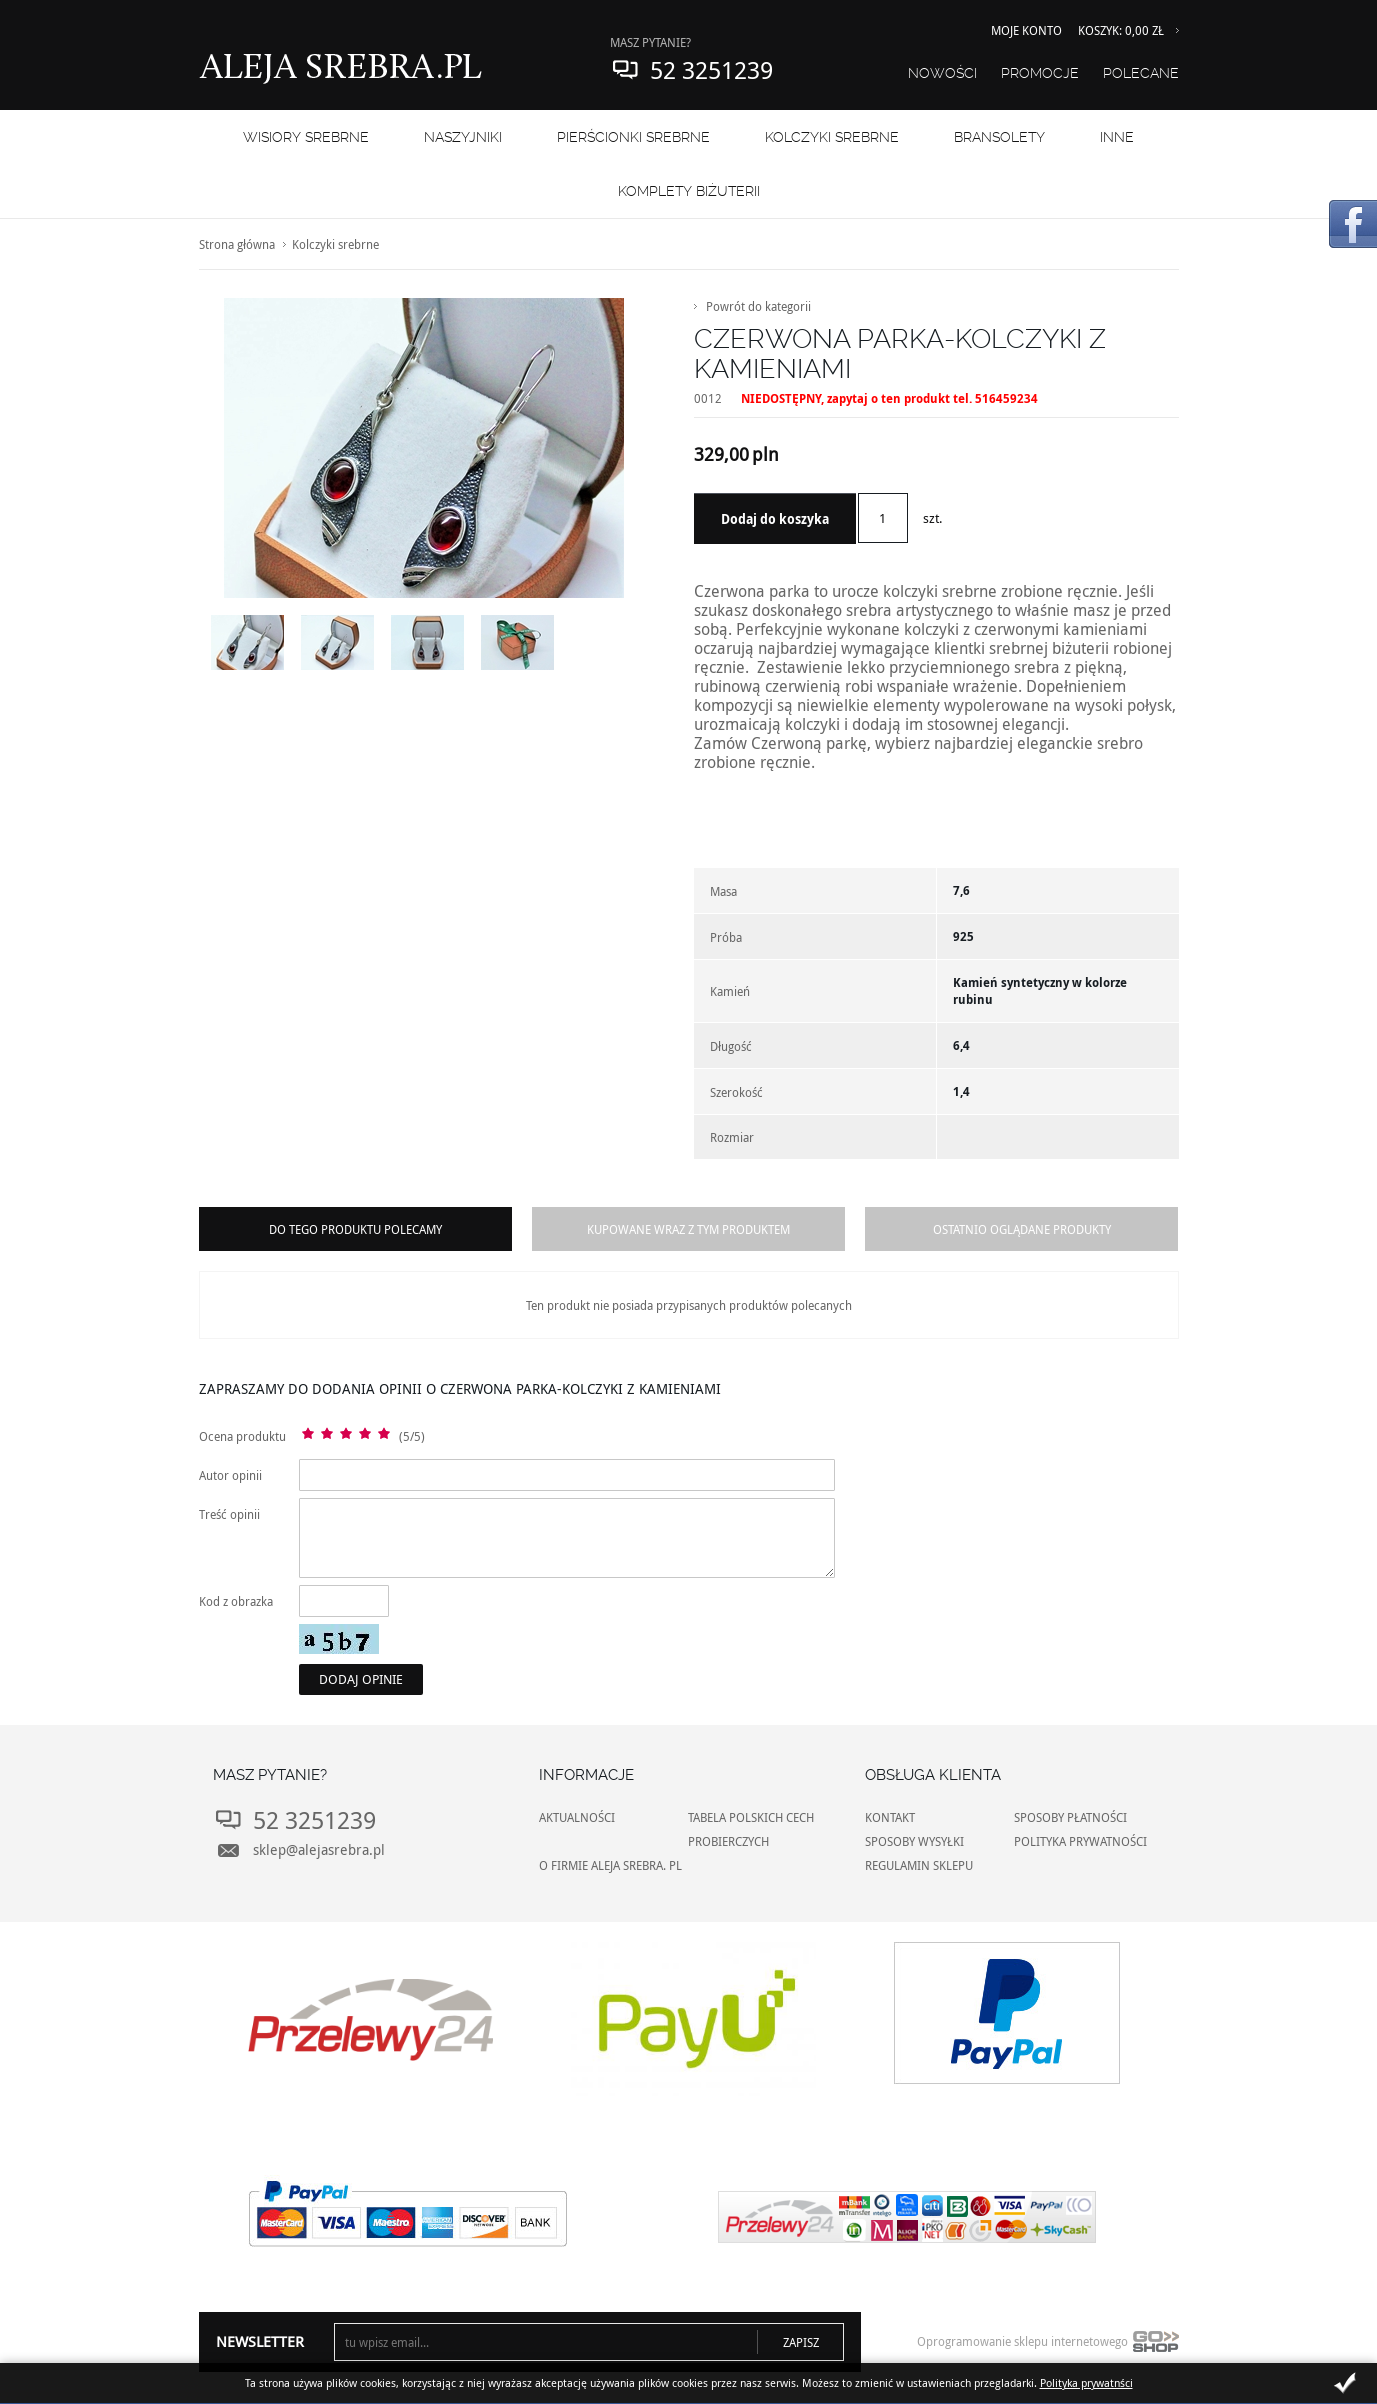 Image resolution: width=1377 pixels, height=2404 pixels. What do you see at coordinates (306, 137) in the screenshot?
I see `WISIORY SREBRNE` at bounding box center [306, 137].